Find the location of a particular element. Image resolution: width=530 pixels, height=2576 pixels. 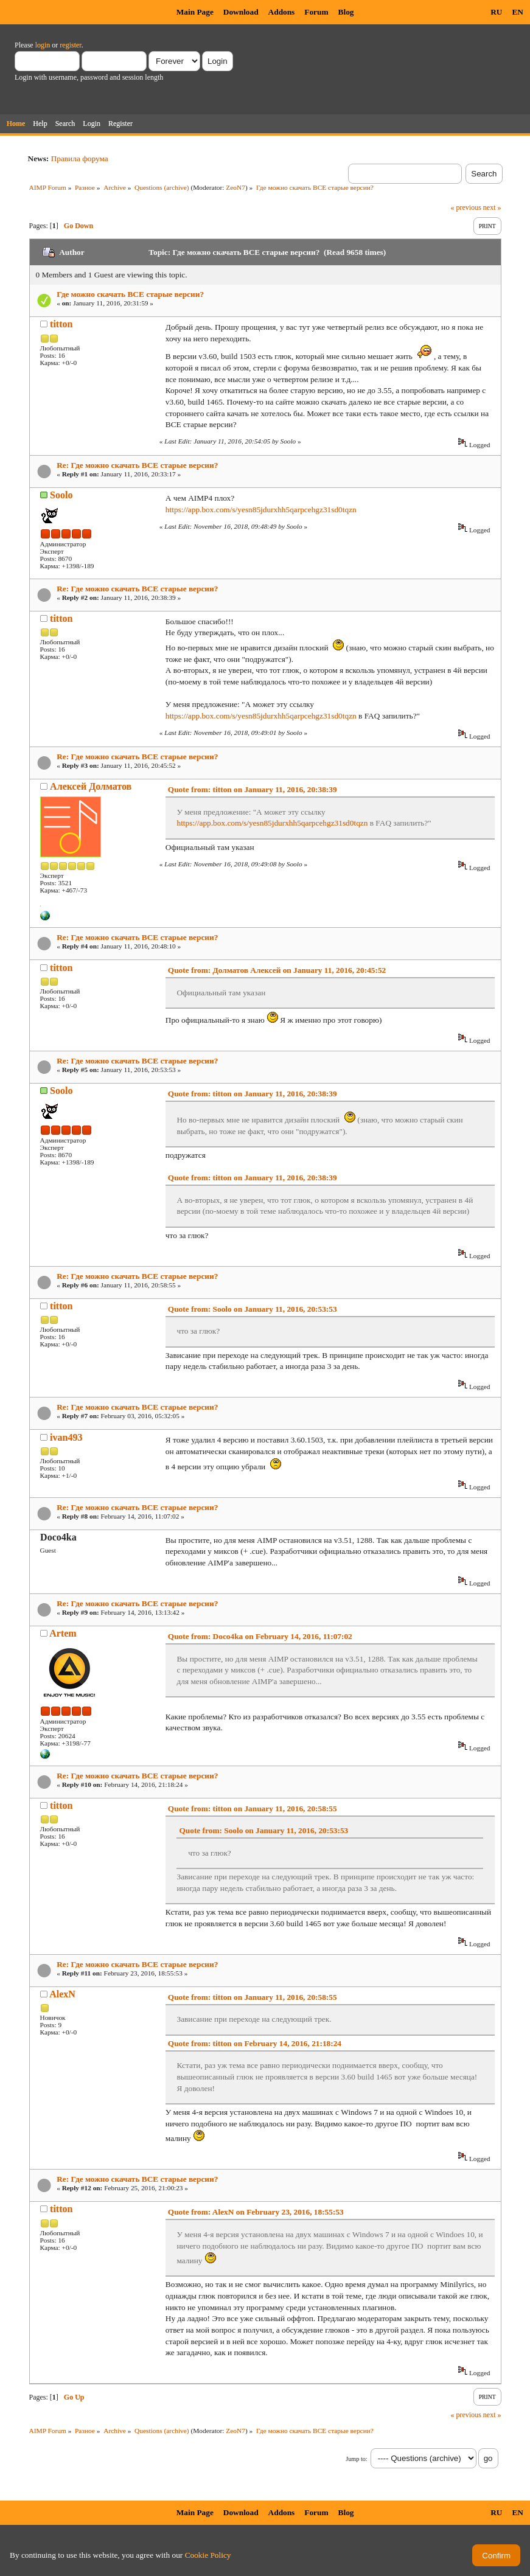

Artem is located at coordinates (62, 1633).